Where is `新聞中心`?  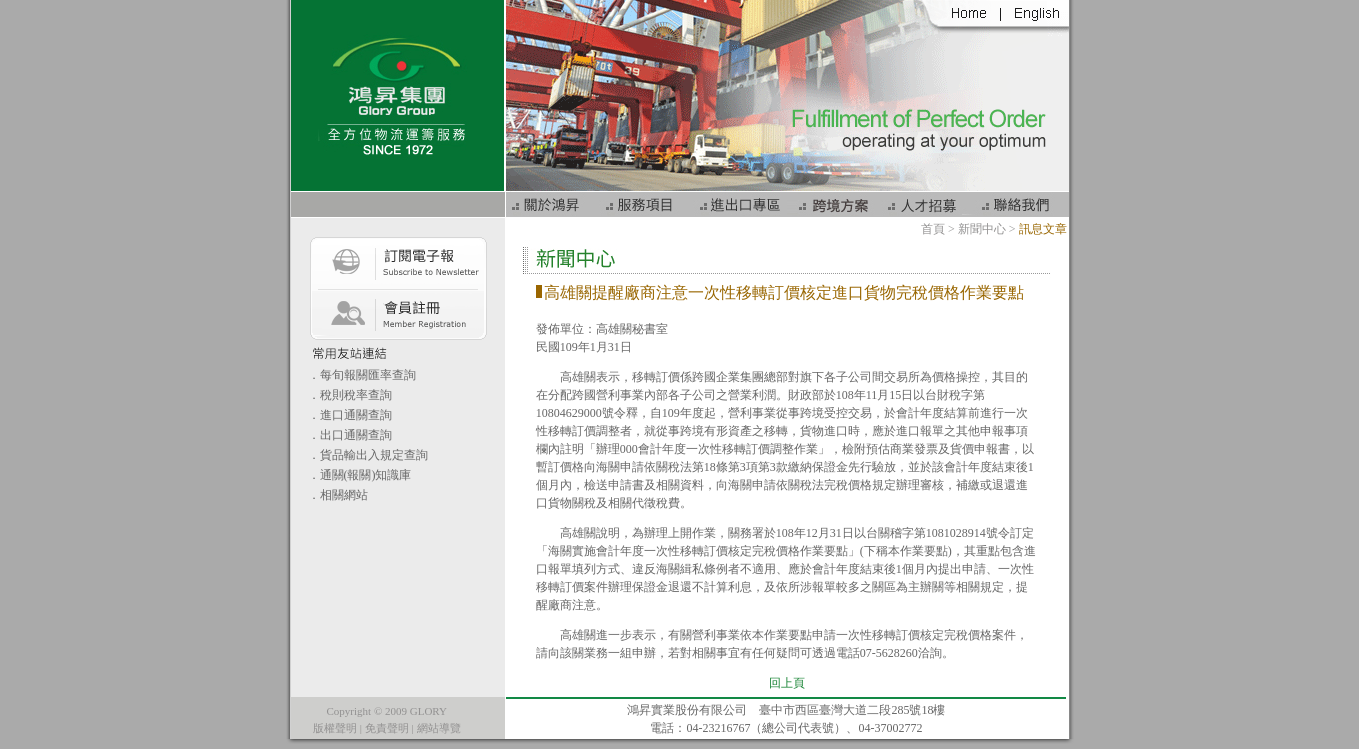 新聞中心 is located at coordinates (982, 229).